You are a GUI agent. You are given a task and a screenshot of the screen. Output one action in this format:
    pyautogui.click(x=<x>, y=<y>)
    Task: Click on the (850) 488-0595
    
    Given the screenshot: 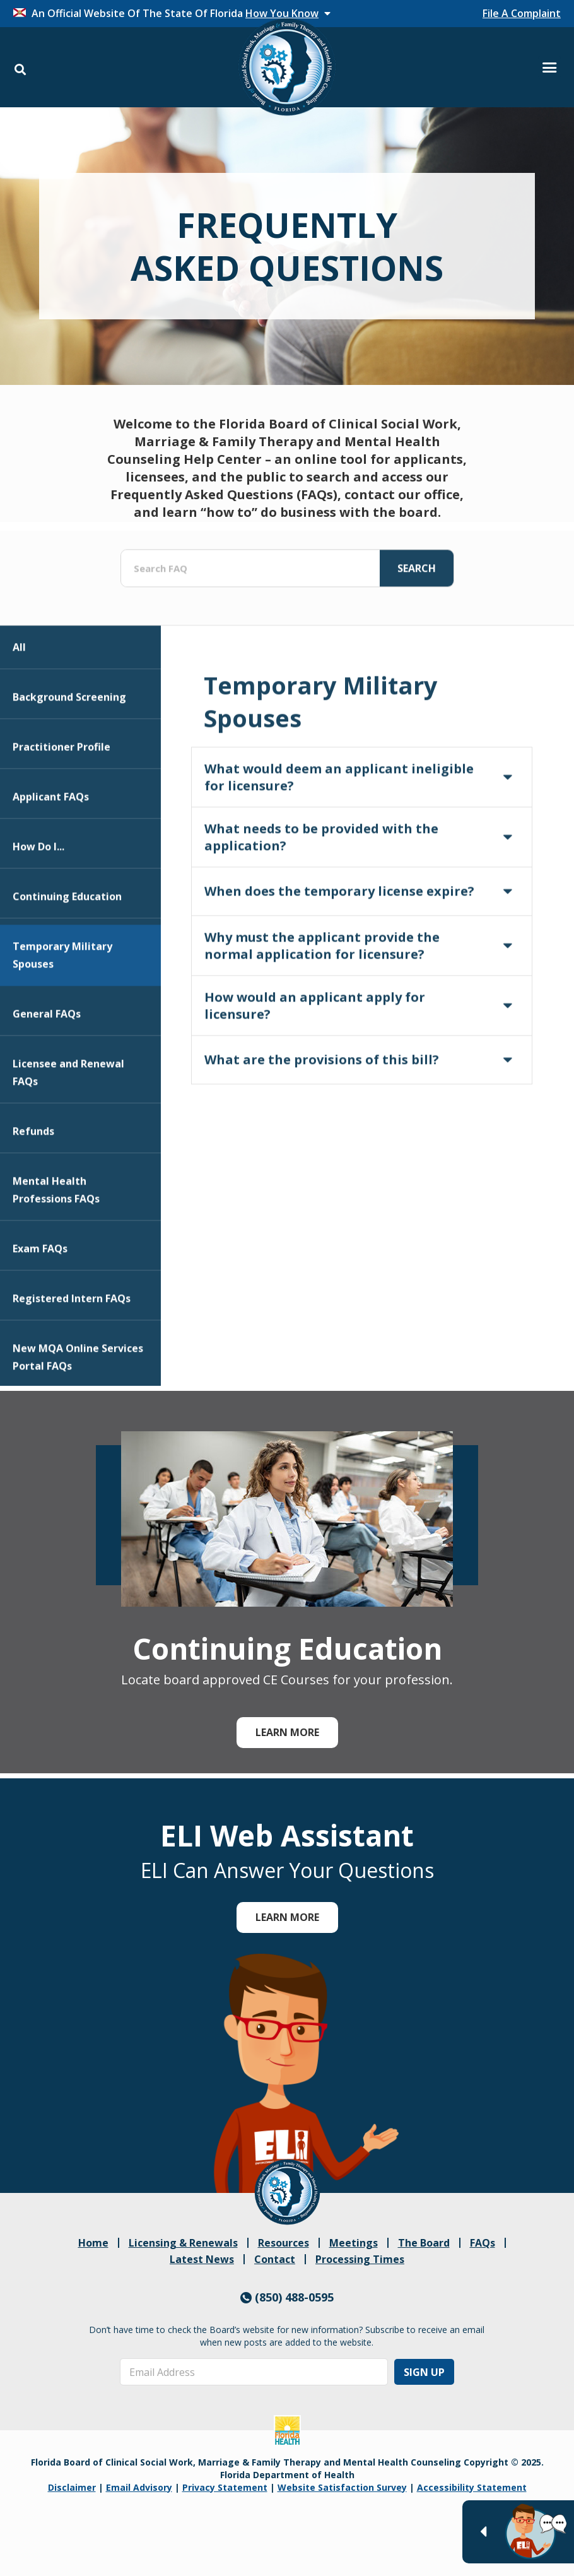 What is the action you would take?
    pyautogui.click(x=287, y=2297)
    